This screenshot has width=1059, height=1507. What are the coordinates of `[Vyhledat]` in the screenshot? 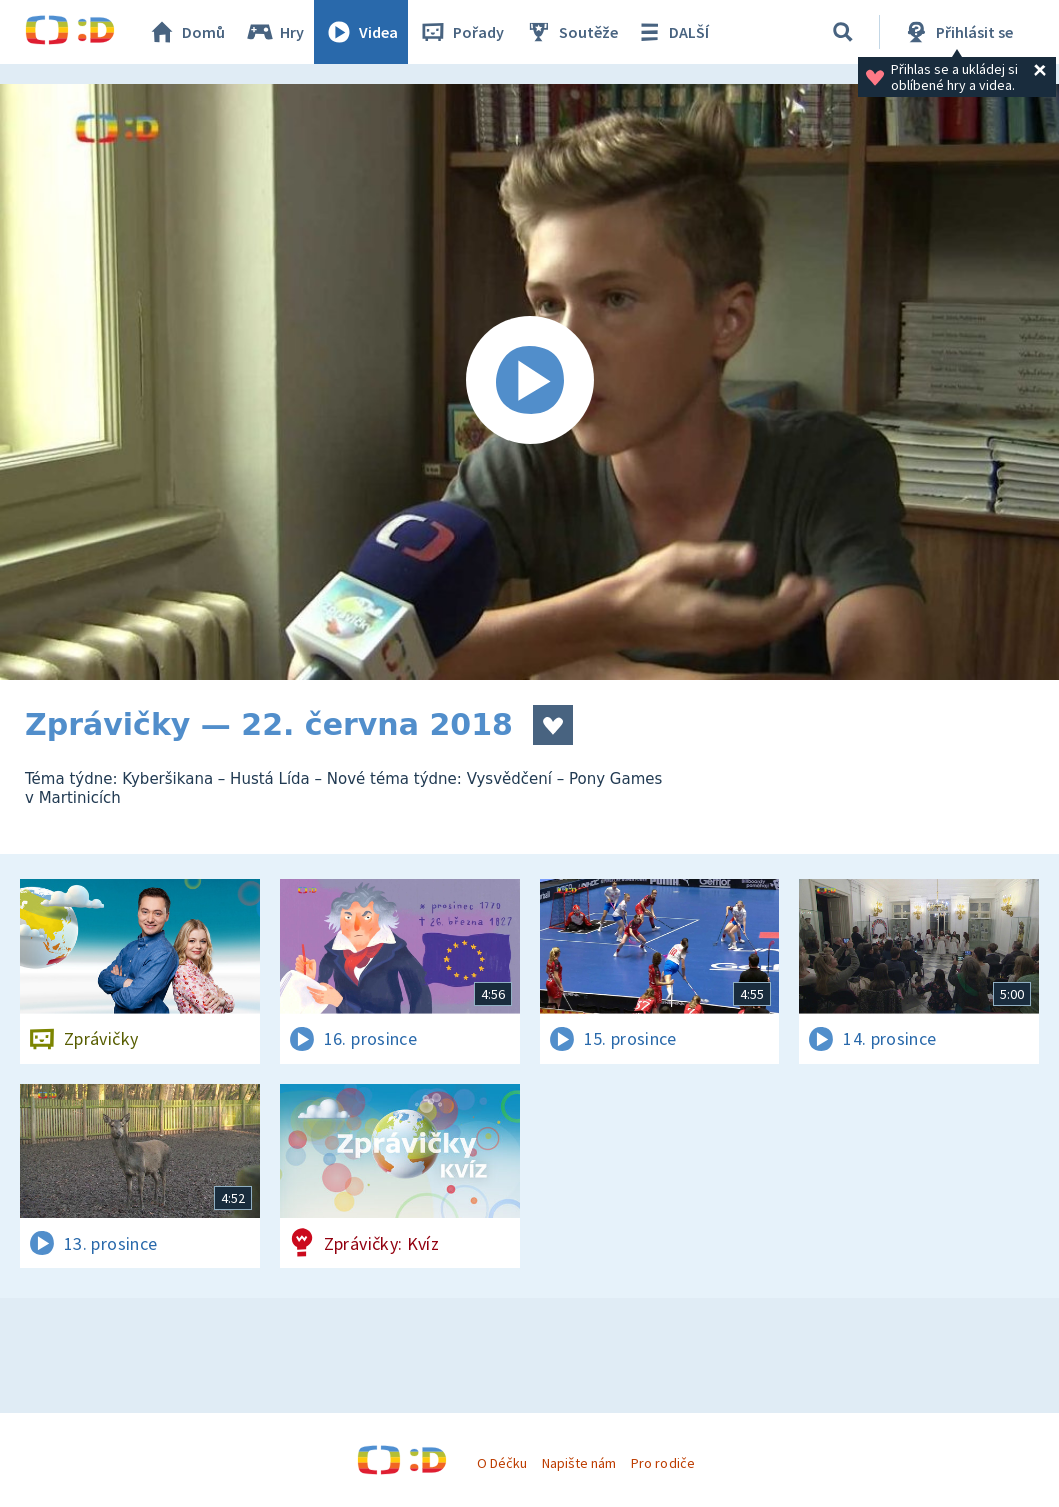 It's located at (843, 32).